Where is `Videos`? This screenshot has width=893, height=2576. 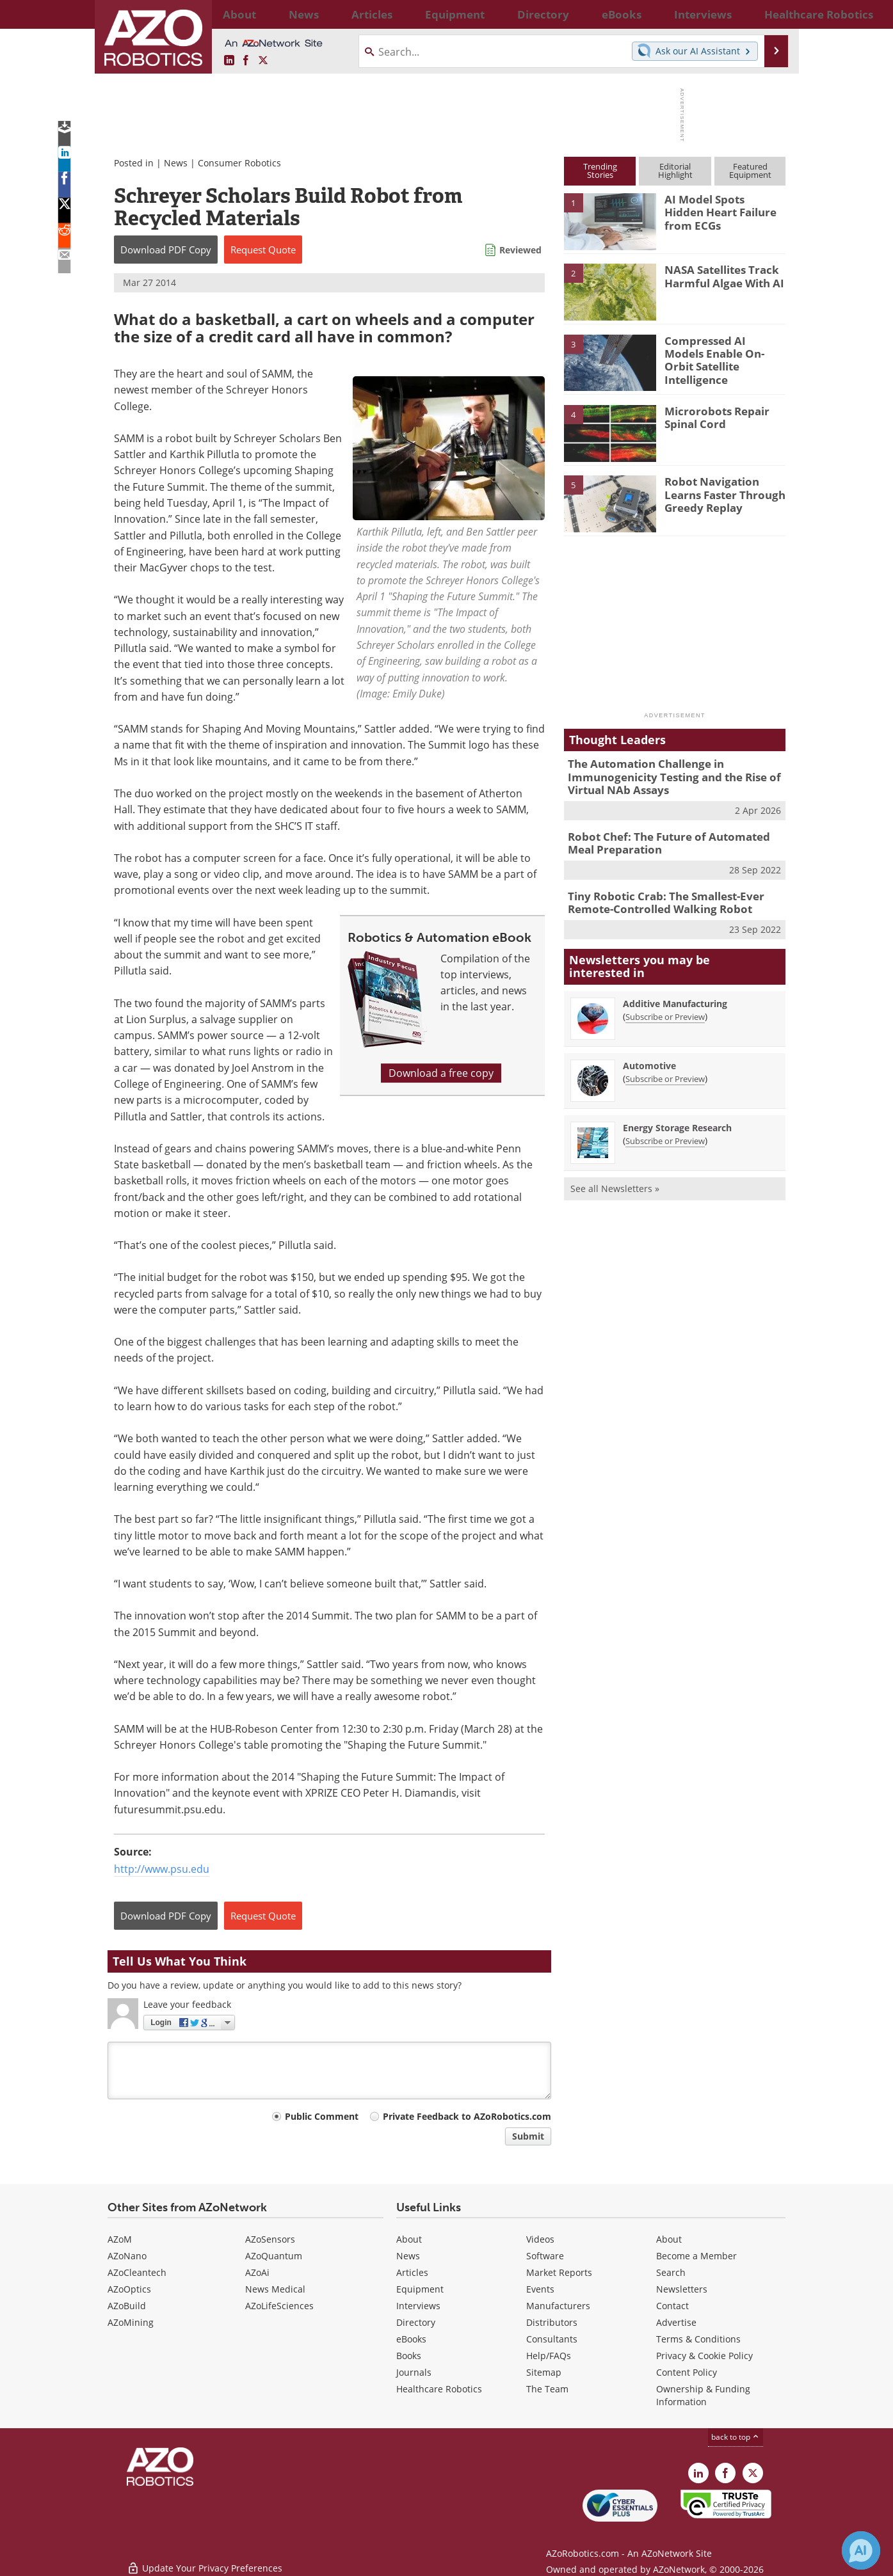
Videos is located at coordinates (540, 2239).